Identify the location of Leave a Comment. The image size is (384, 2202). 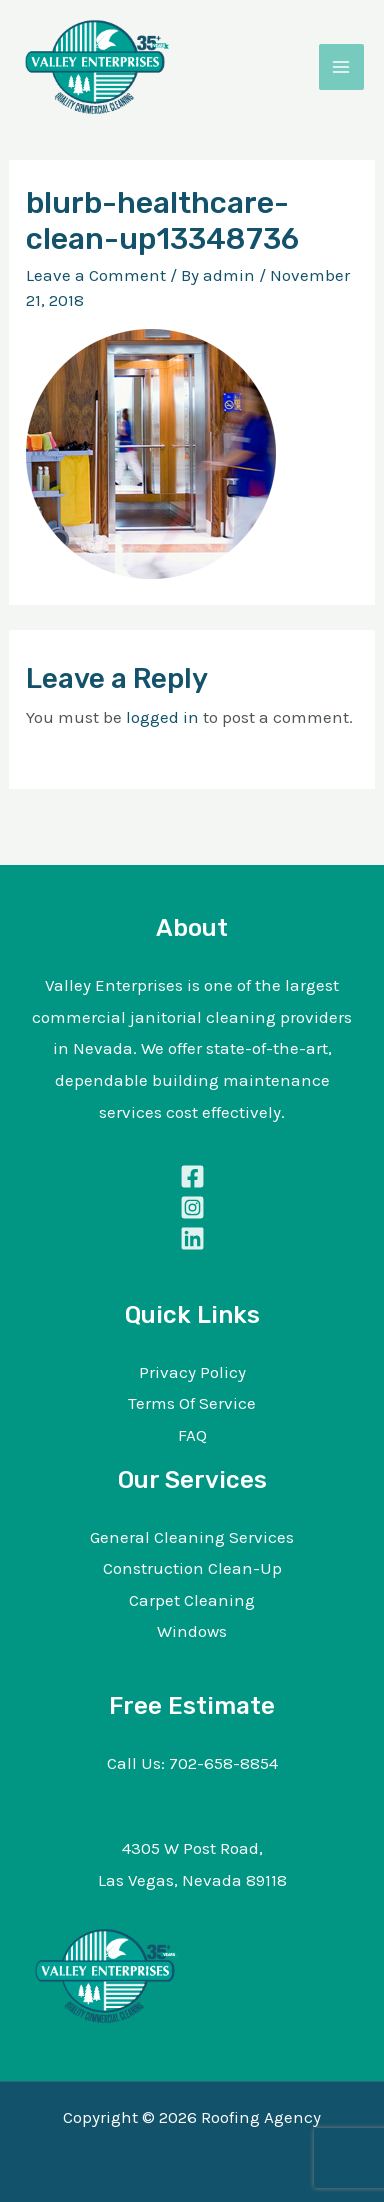
(96, 275).